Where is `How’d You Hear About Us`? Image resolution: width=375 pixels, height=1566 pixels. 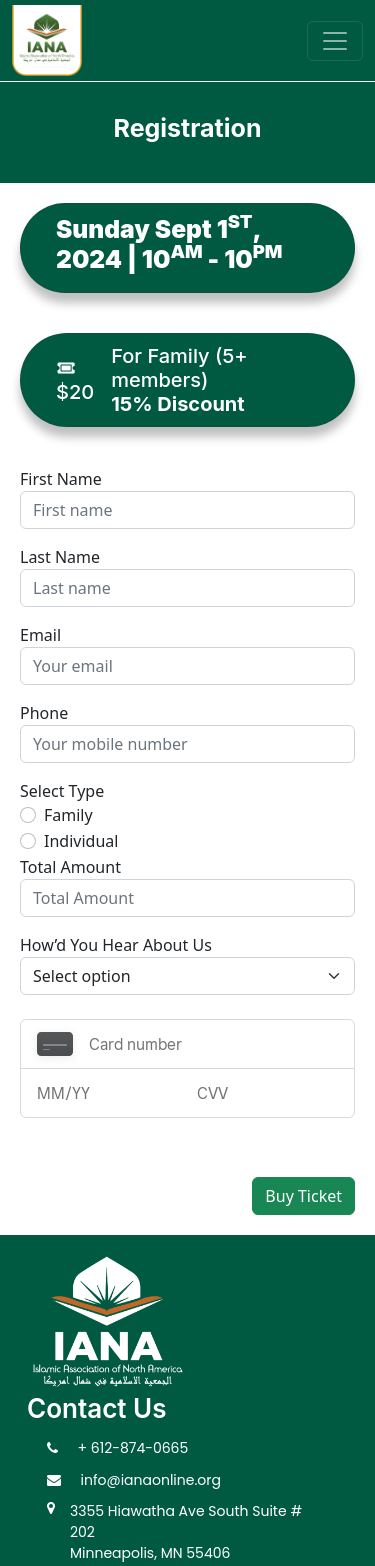 How’d You Hear About Us is located at coordinates (116, 945).